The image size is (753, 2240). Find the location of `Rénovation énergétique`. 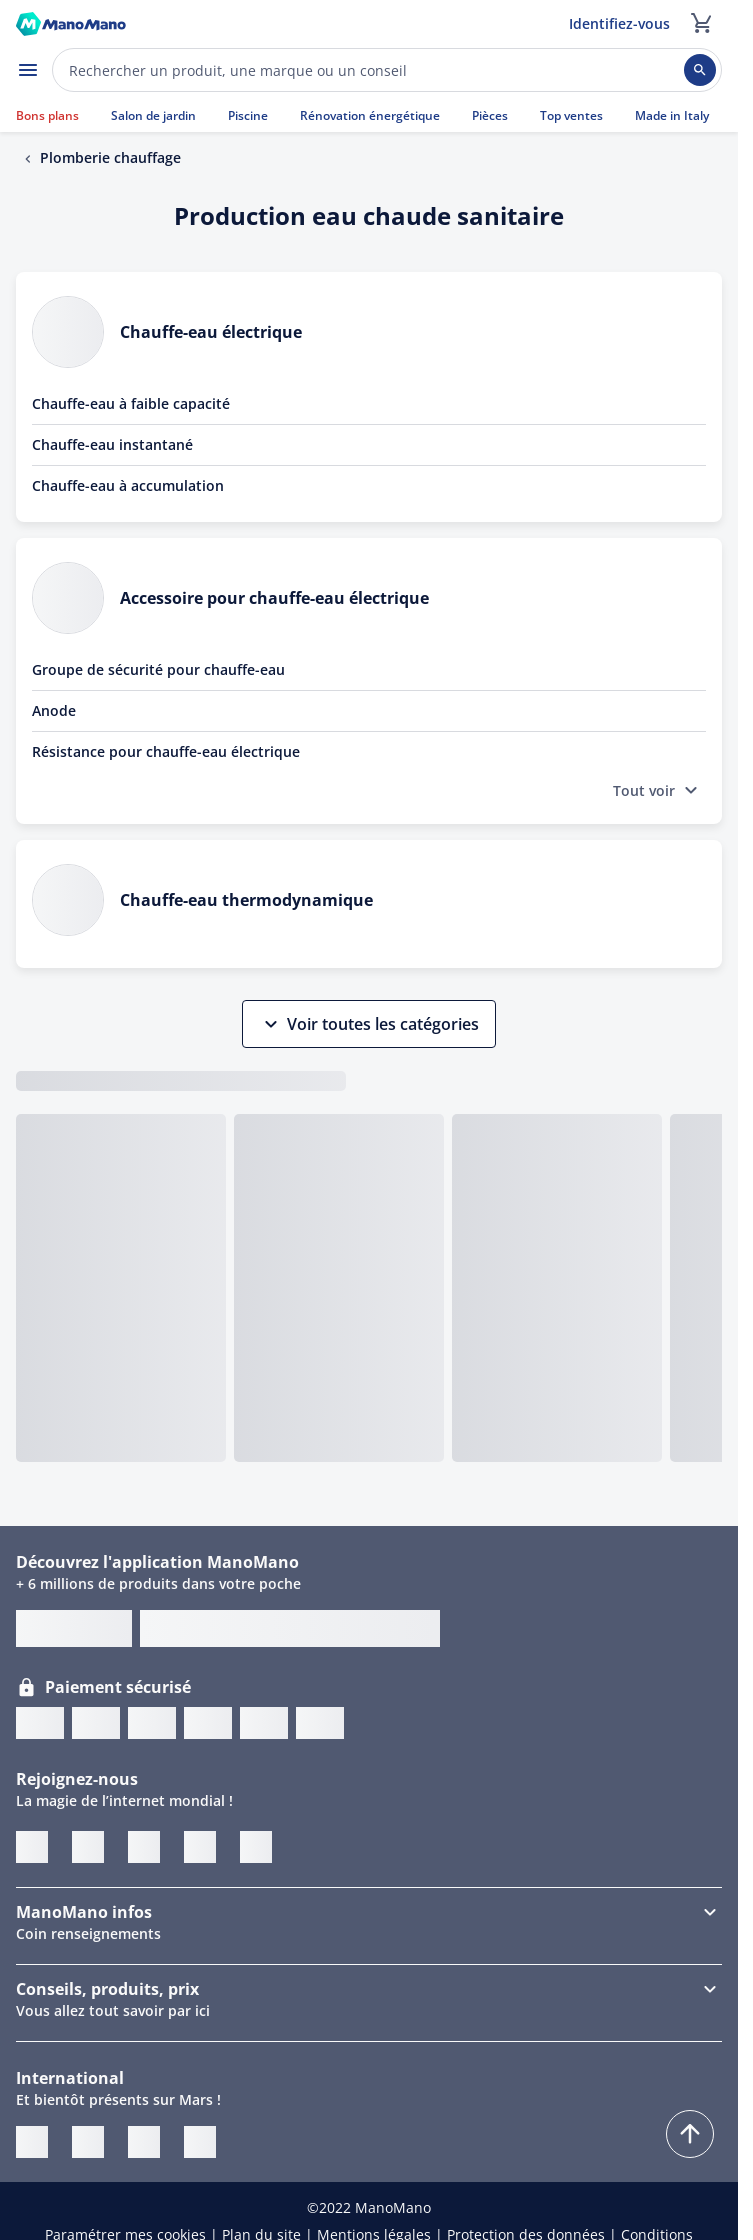

Rénovation énergétique is located at coordinates (370, 115).